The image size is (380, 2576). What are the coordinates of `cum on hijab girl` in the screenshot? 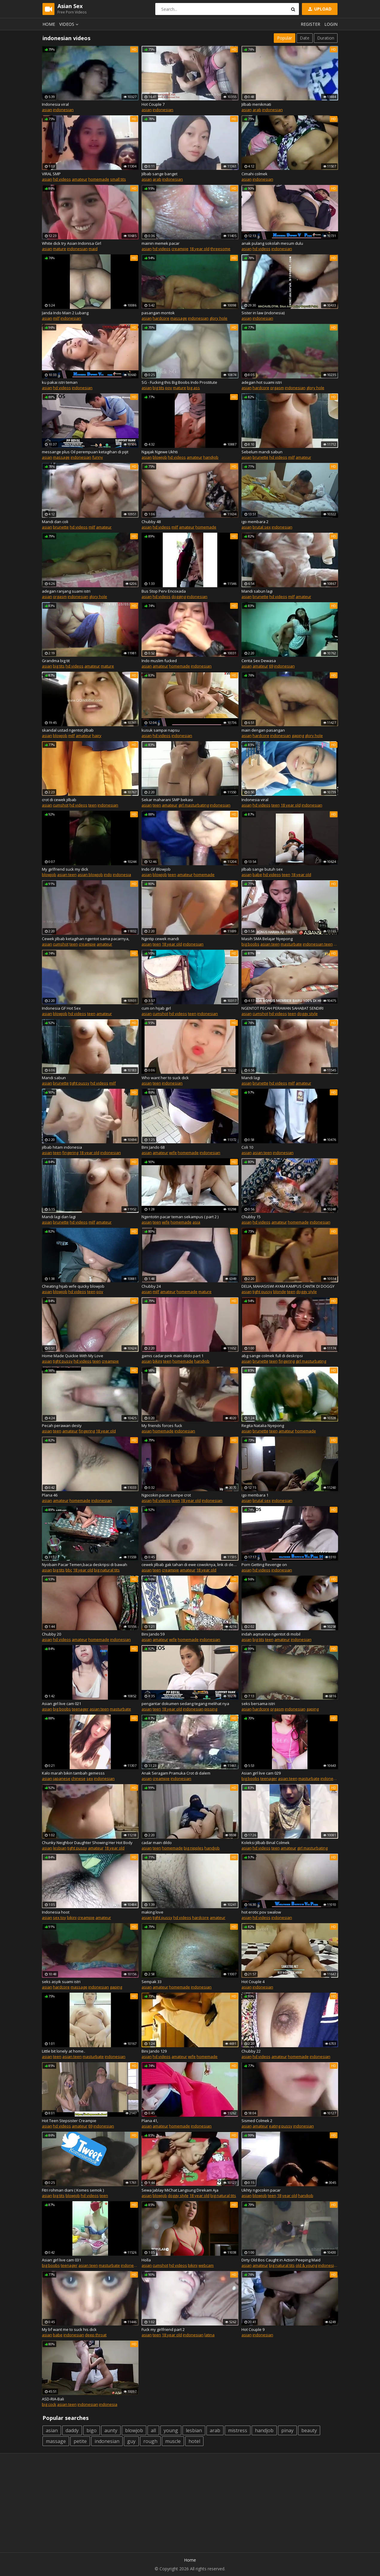 It's located at (156, 1008).